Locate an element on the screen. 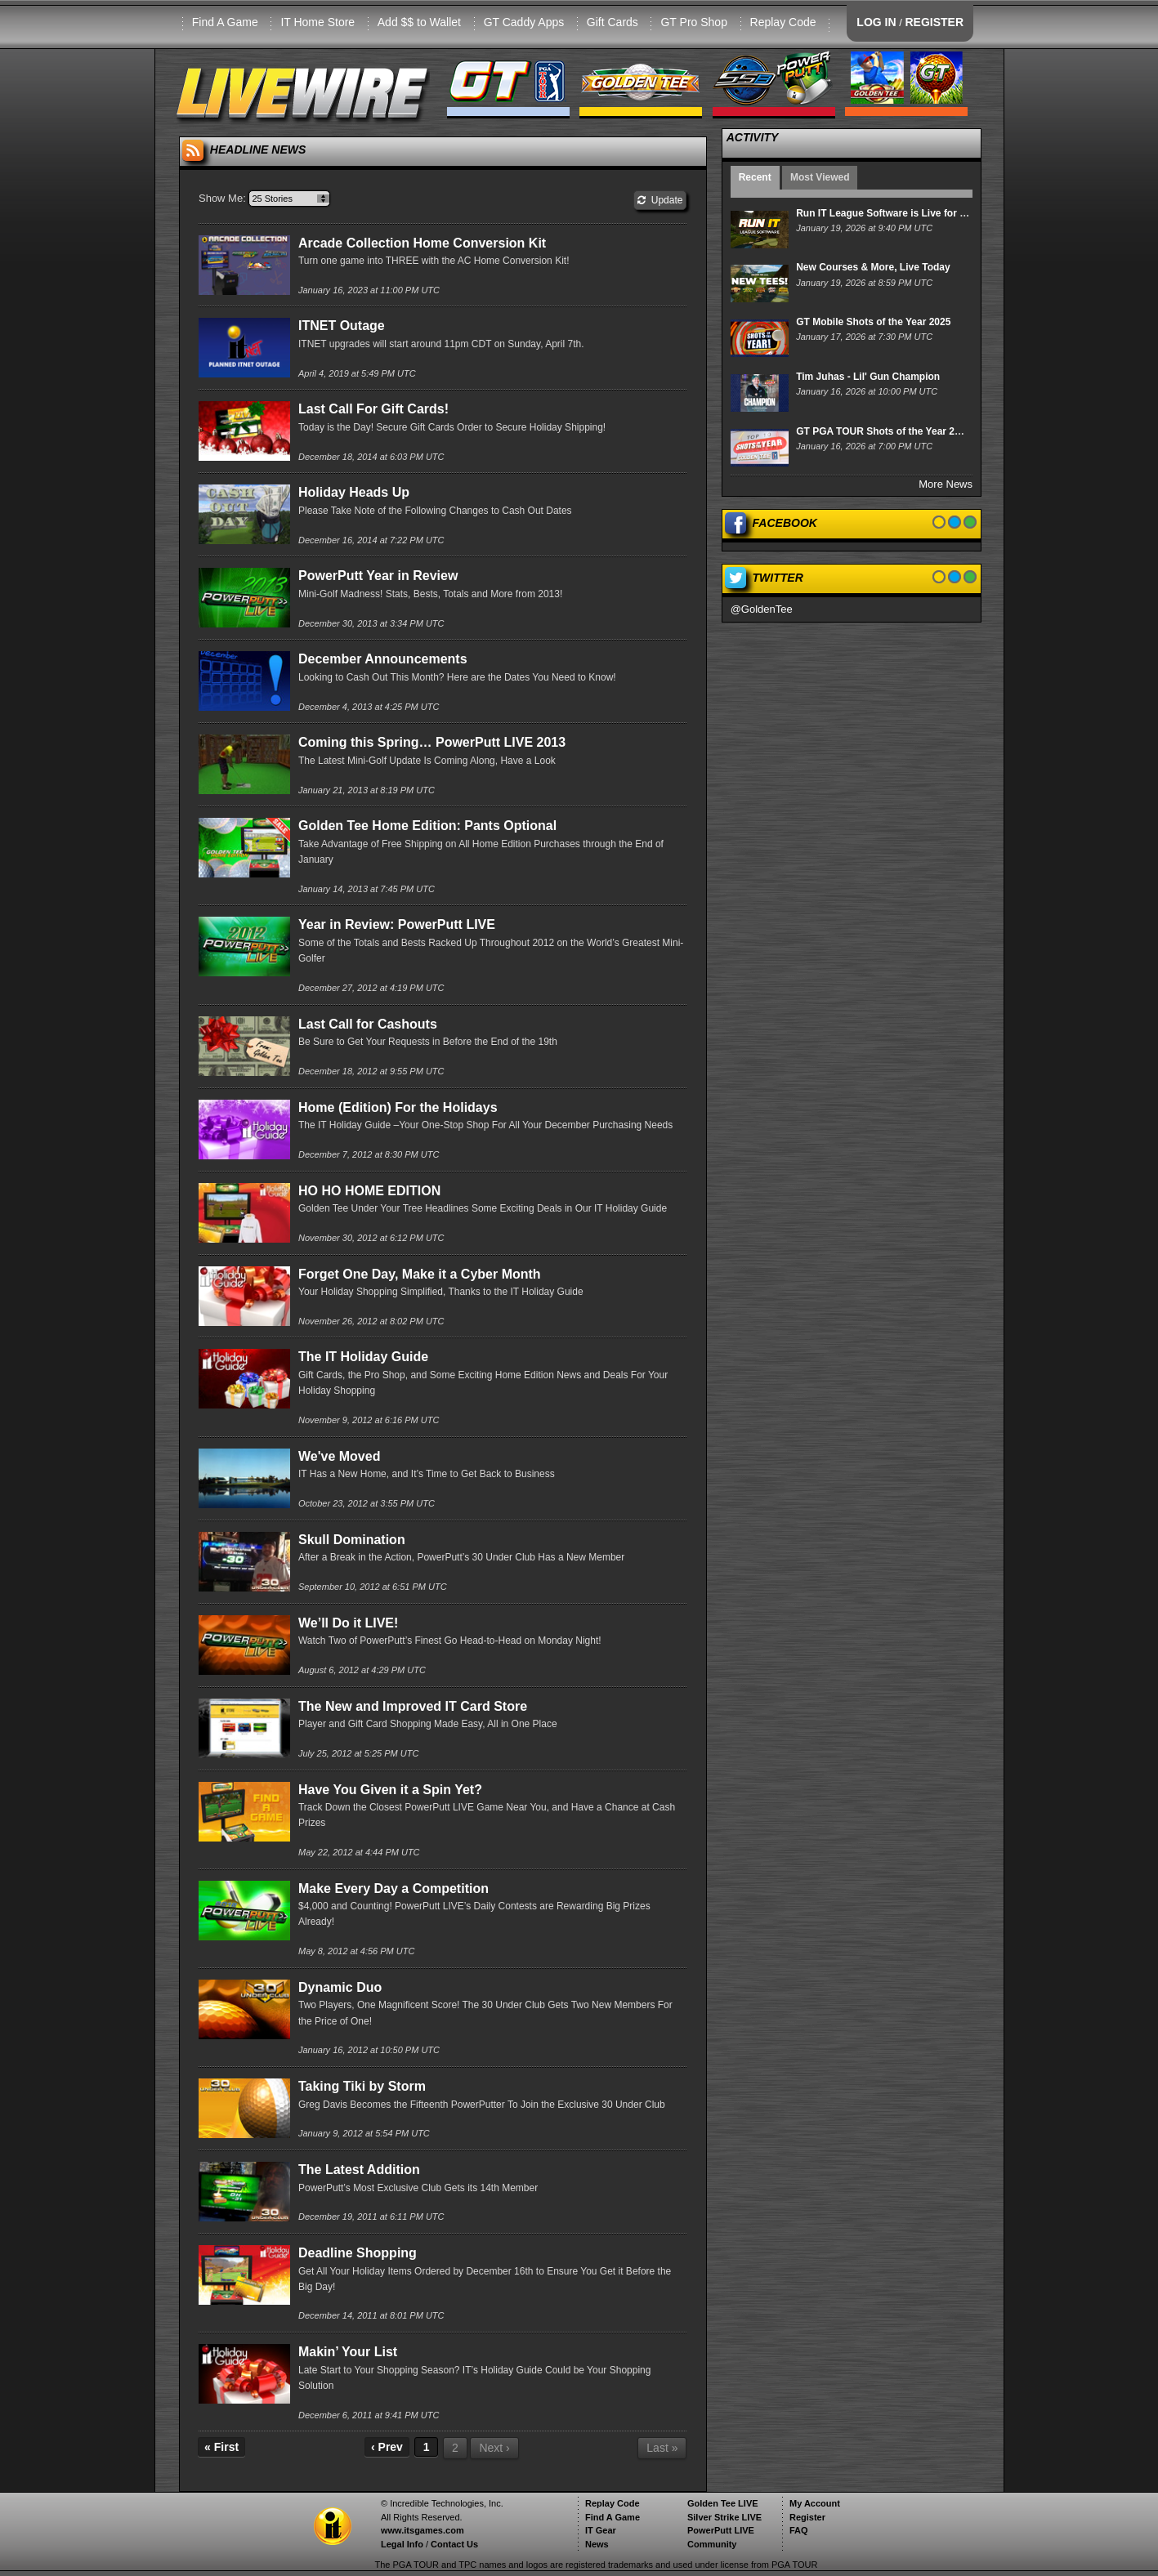 This screenshot has height=2576, width=1158. Holiday Heads Up is located at coordinates (353, 492).